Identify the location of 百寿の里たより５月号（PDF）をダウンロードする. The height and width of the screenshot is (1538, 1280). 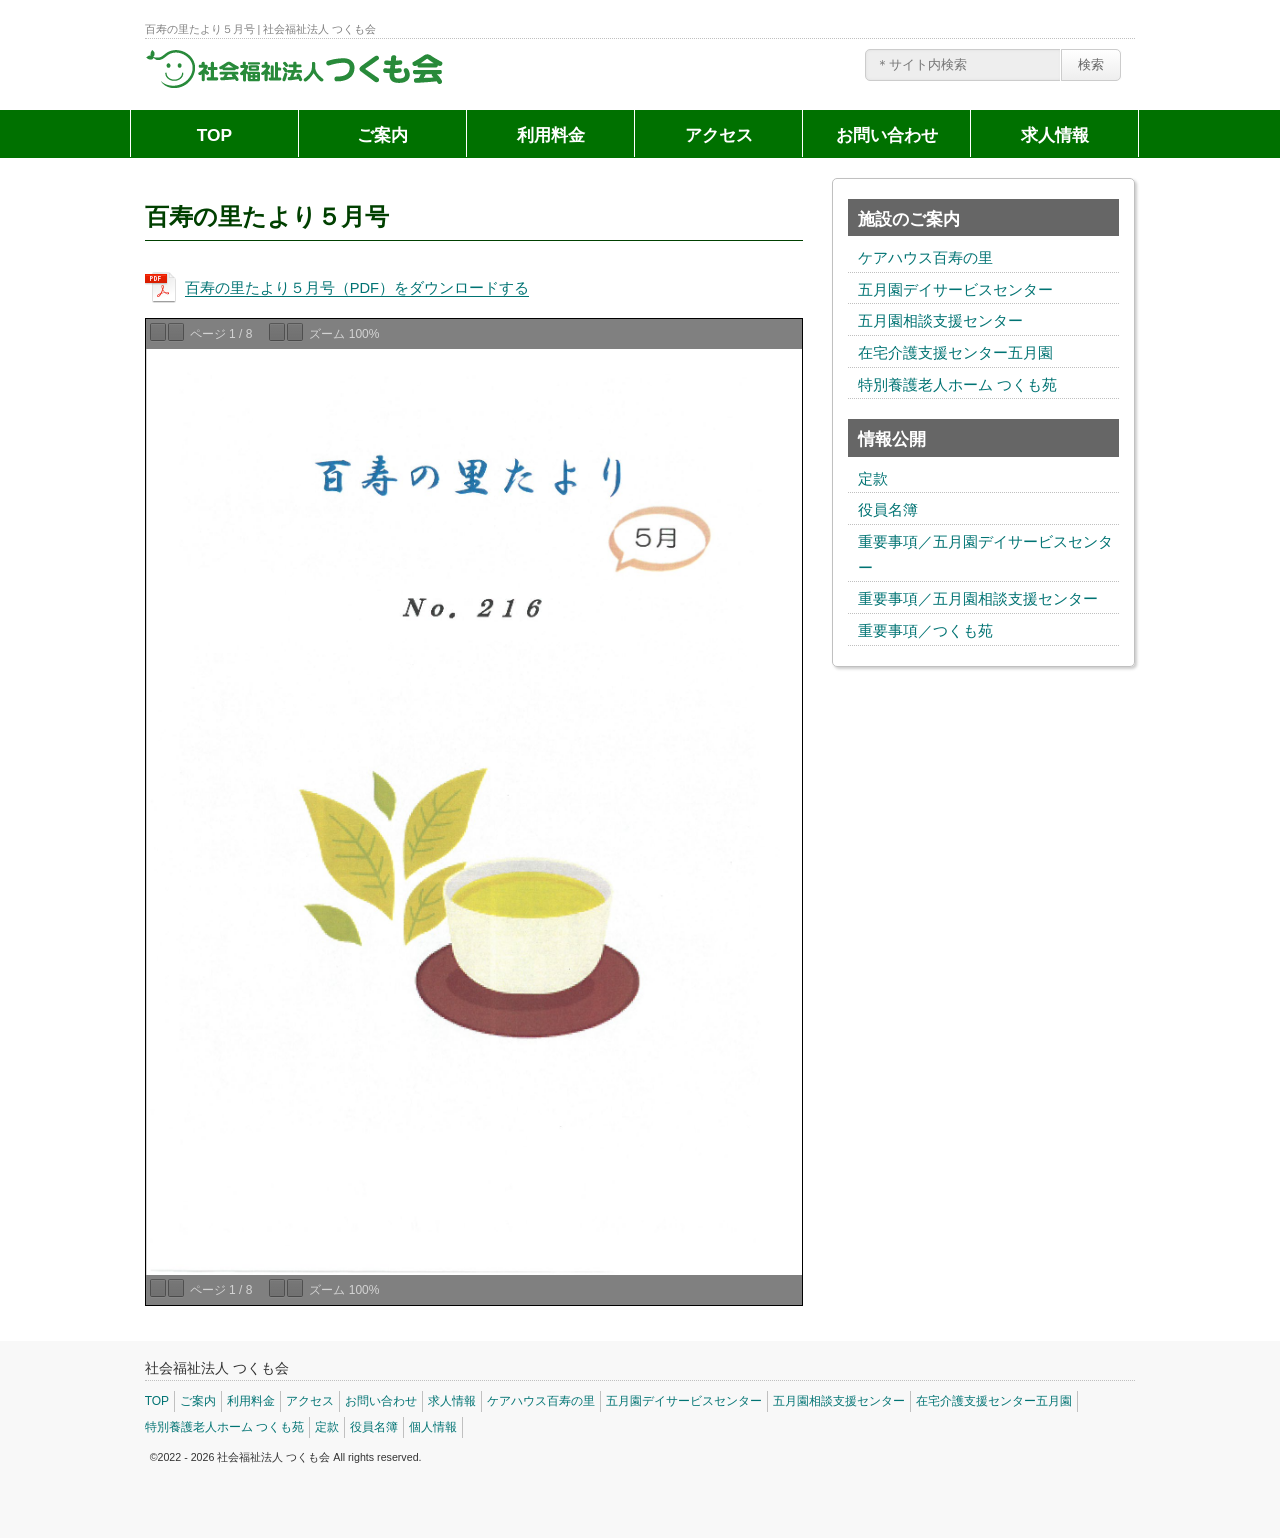
(357, 288).